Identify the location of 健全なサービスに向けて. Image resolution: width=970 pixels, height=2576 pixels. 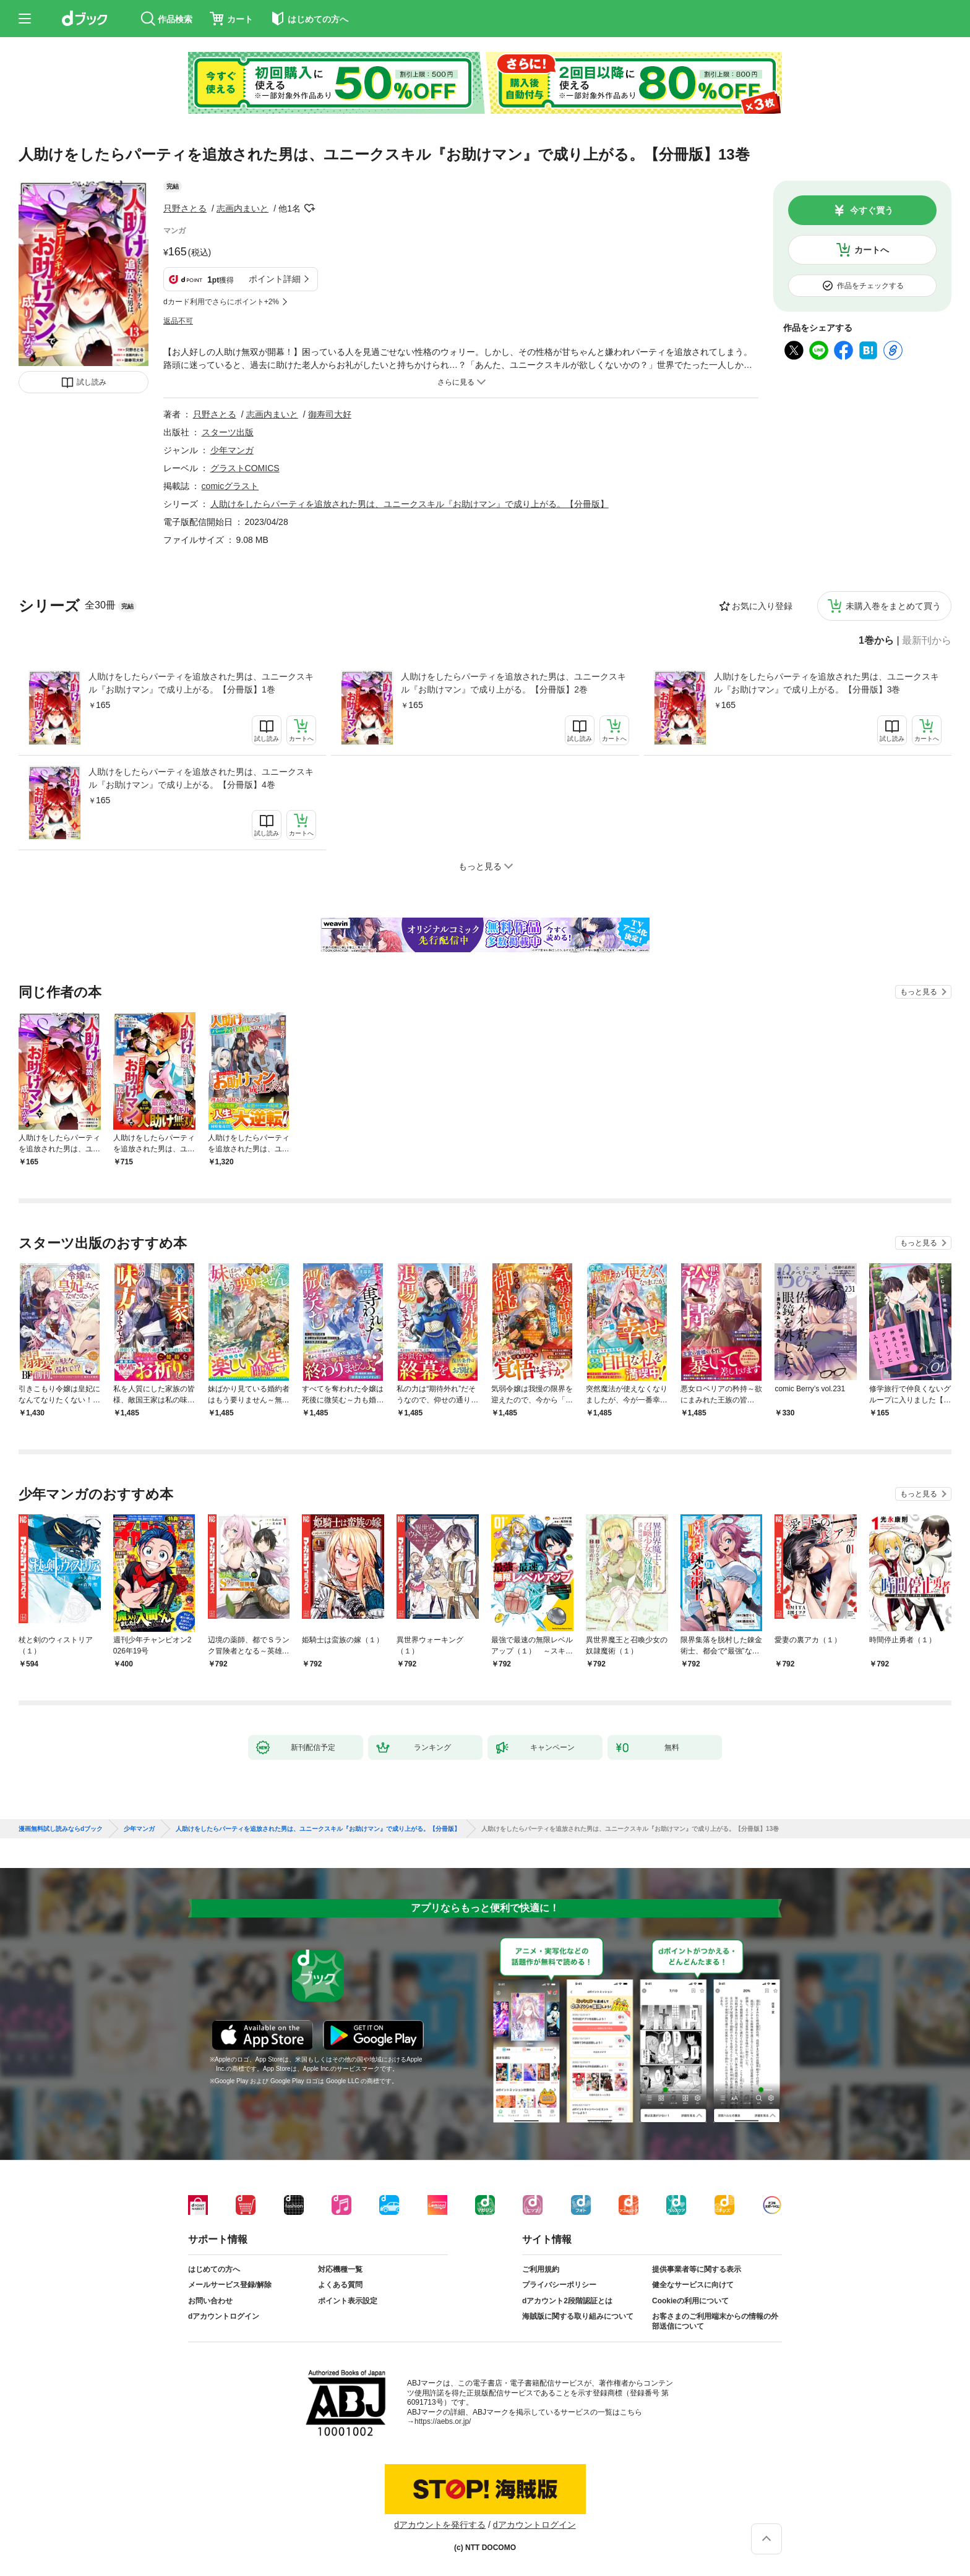
(693, 2284).